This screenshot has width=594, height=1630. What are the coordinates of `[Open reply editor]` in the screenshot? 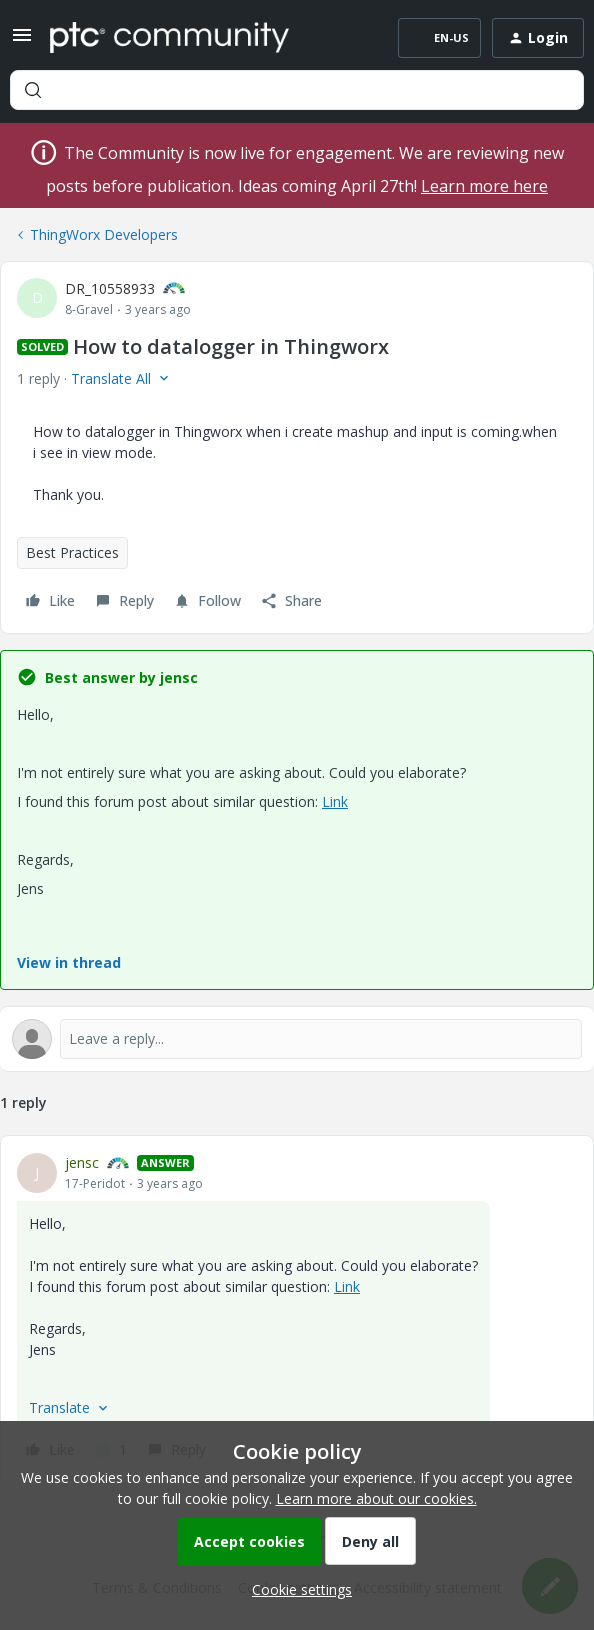 It's located at (297, 1039).